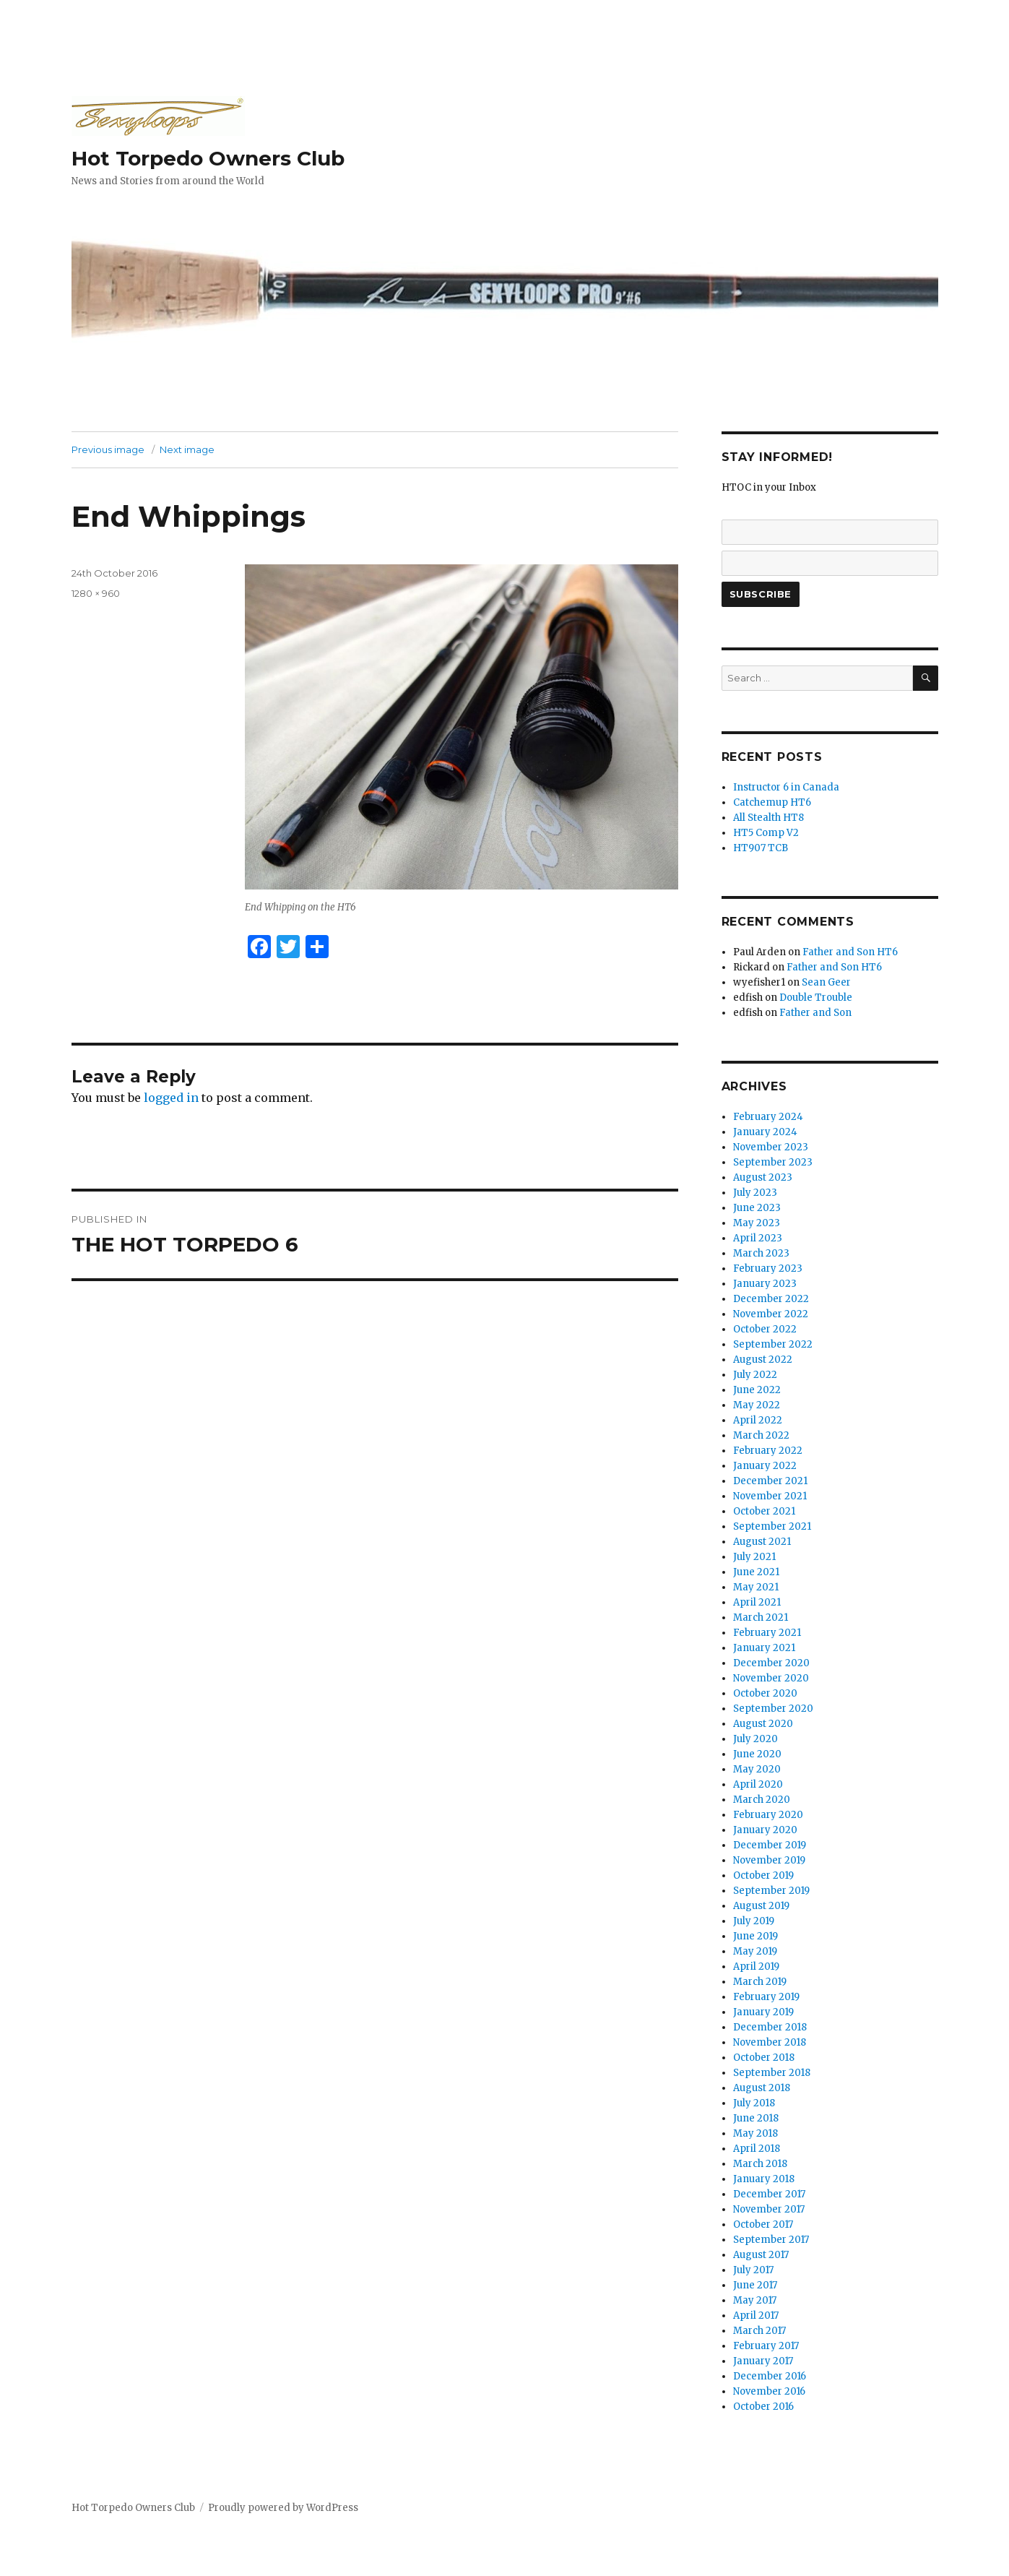 This screenshot has width=1009, height=2576. What do you see at coordinates (767, 1268) in the screenshot?
I see `February 2023` at bounding box center [767, 1268].